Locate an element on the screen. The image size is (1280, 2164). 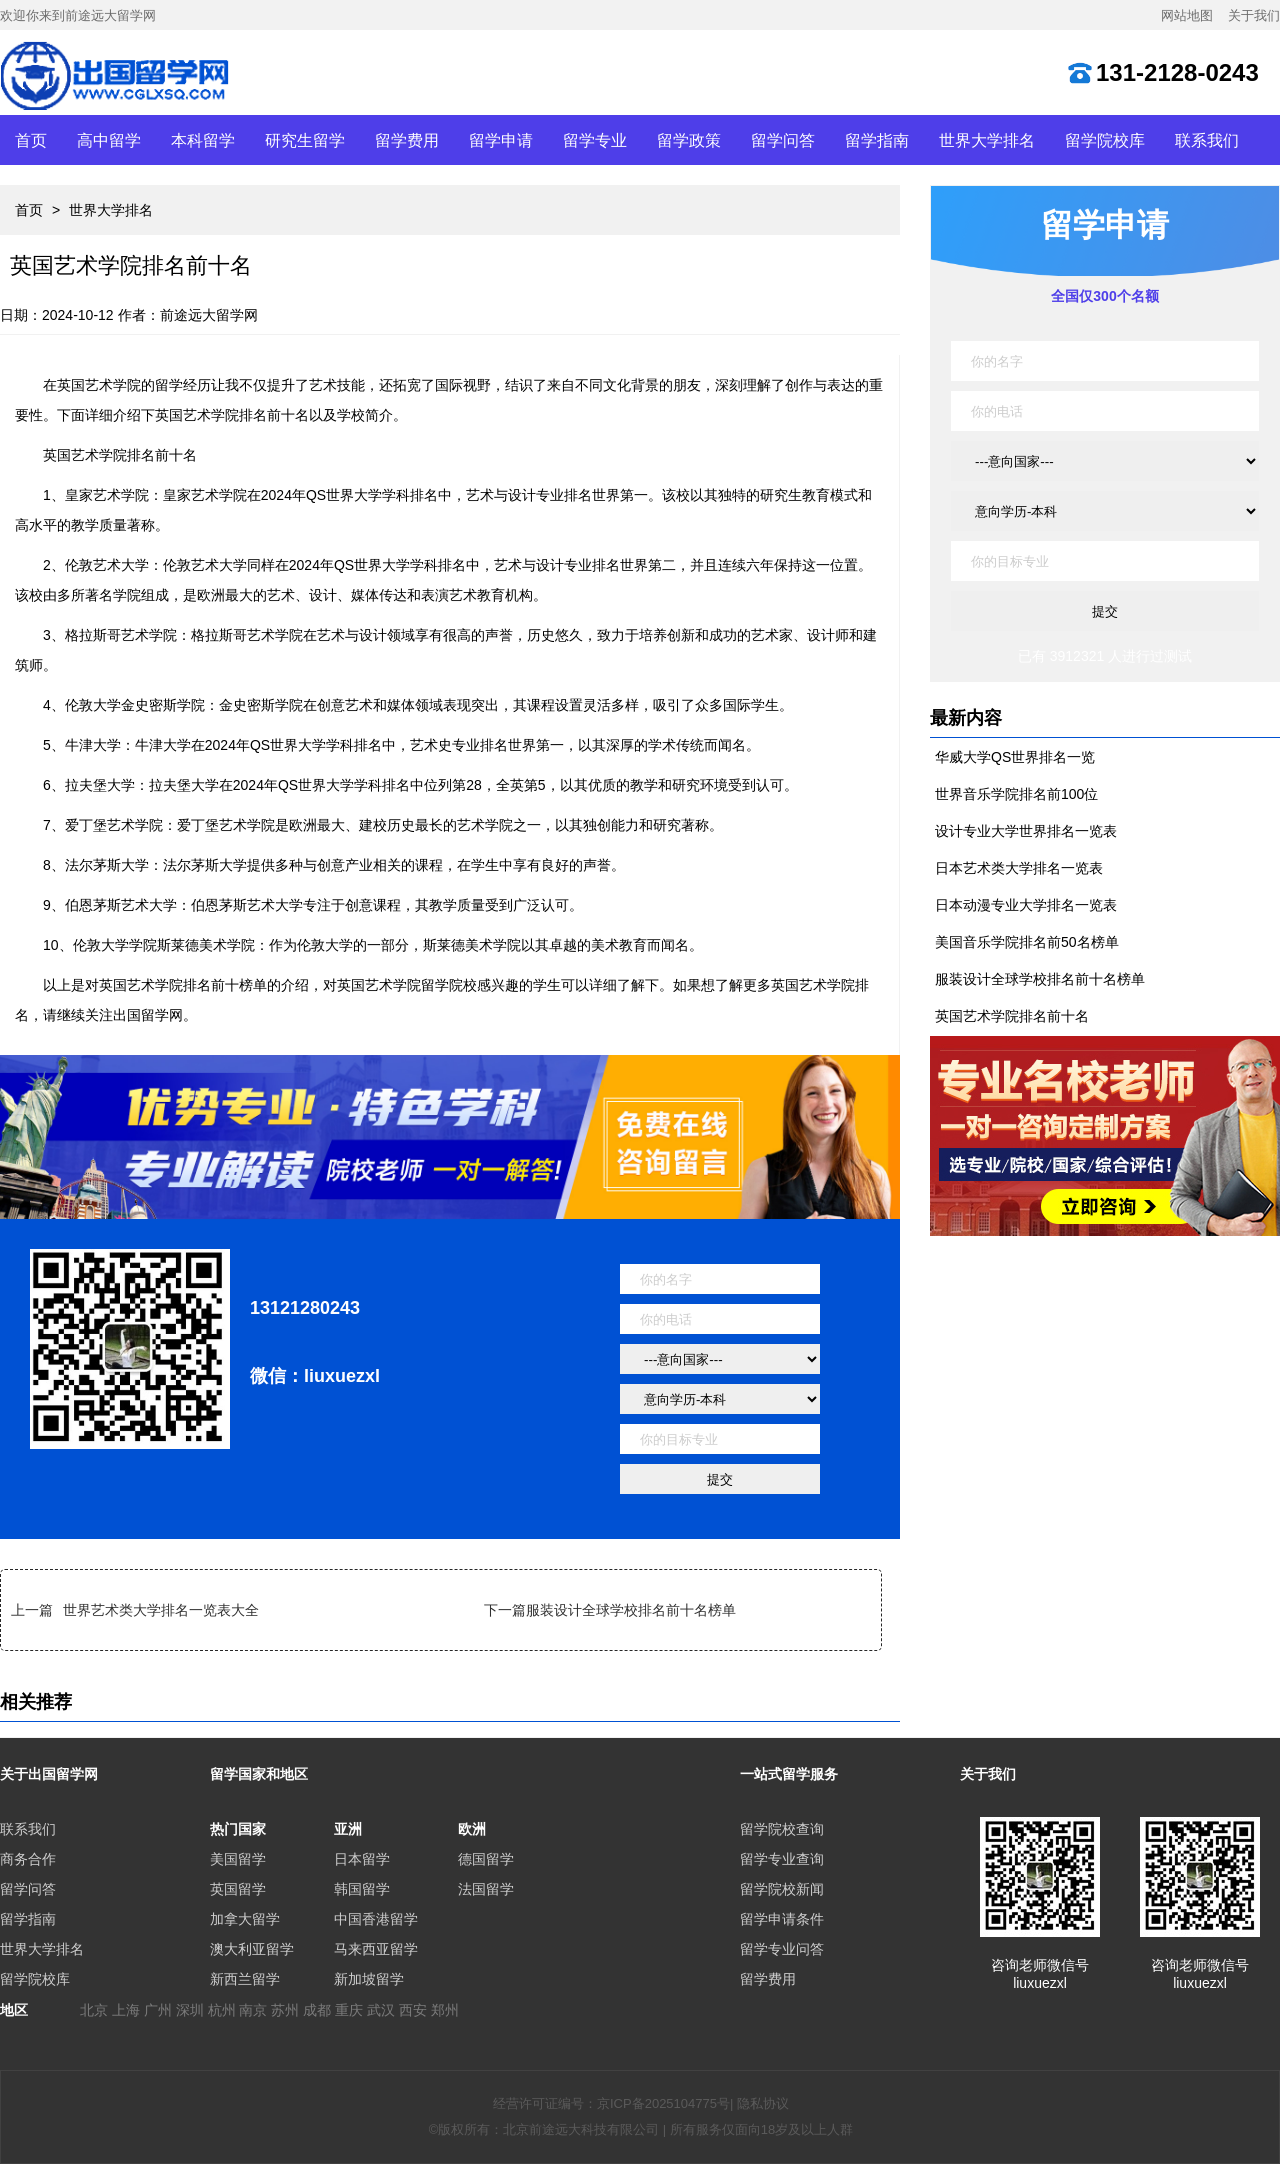
澳大利亚留学 is located at coordinates (252, 1949).